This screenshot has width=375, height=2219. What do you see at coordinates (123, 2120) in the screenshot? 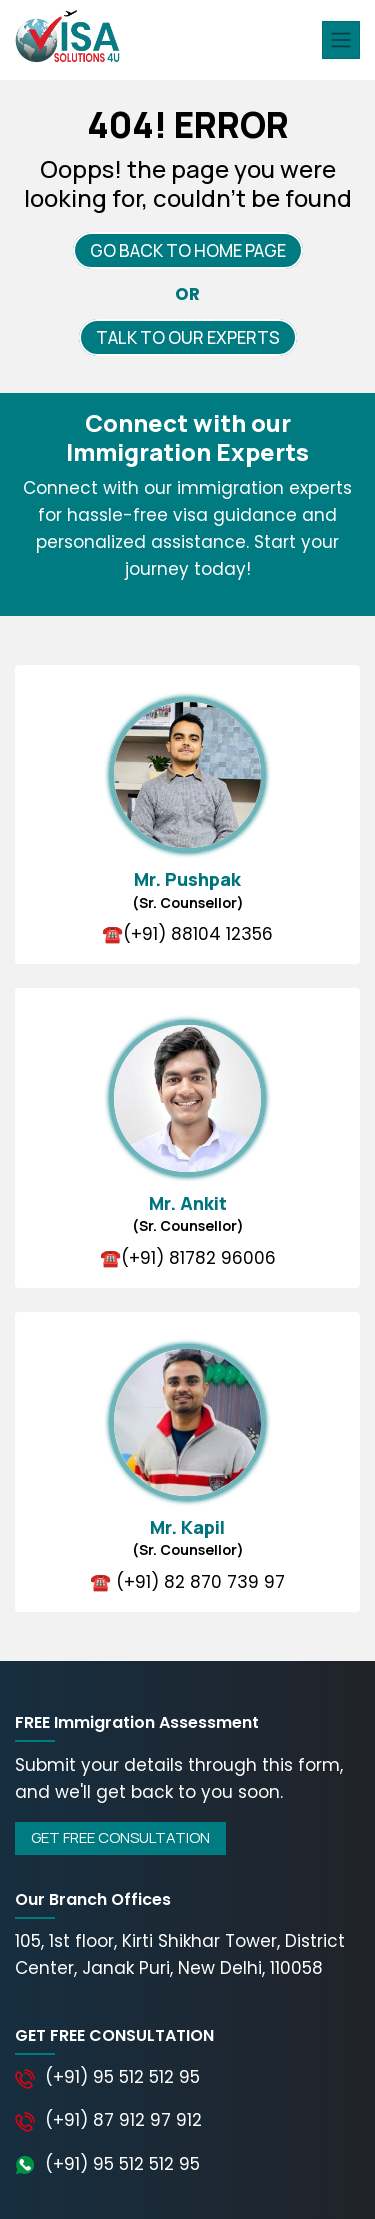
I see `(+91) 87 912 97 912` at bounding box center [123, 2120].